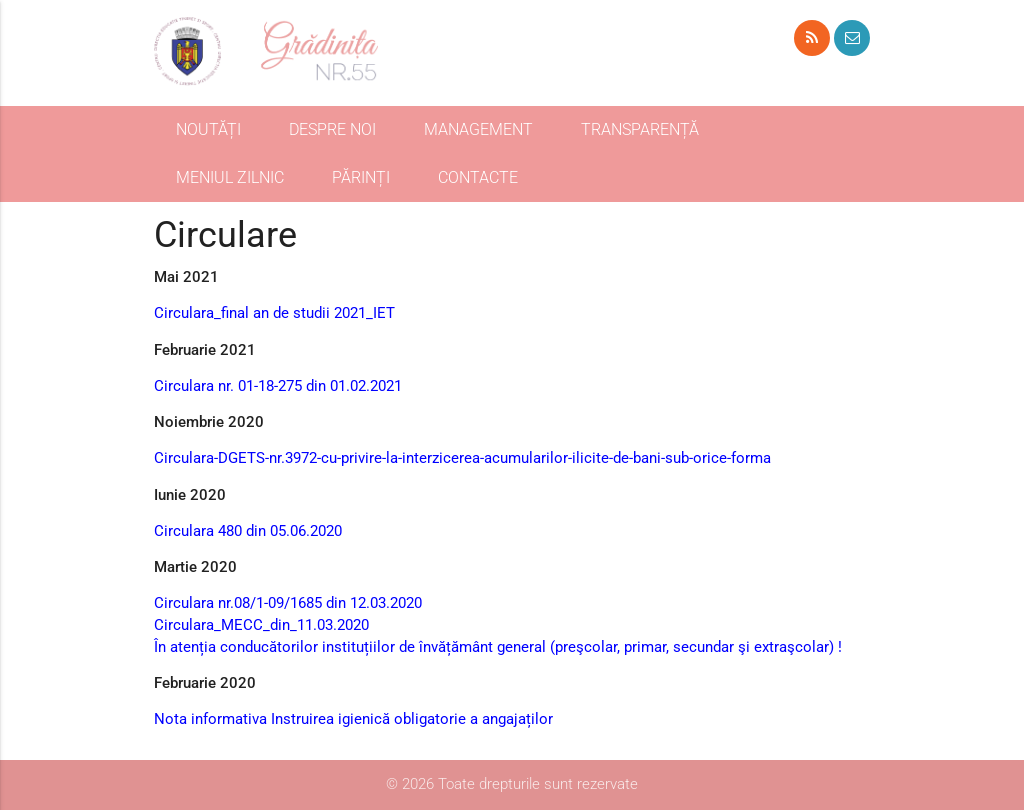 The image size is (1024, 810). I want to click on Circulara-DGETS-nr.3972-cu-privire-la-interzicerea-acumularilor-ilicite-de-bani-sub-orice-forma, so click(462, 458).